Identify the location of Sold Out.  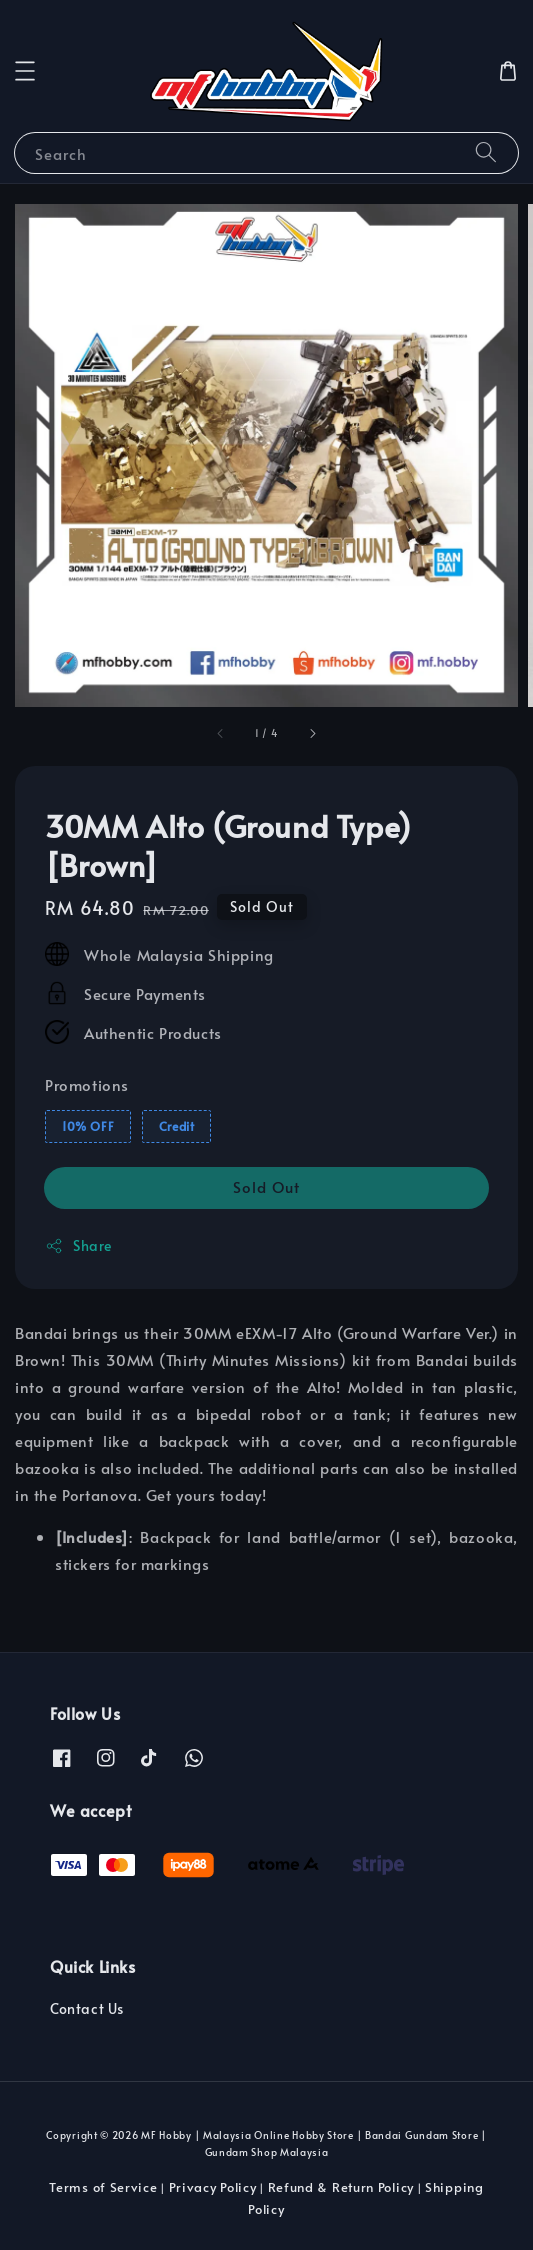
(266, 1186).